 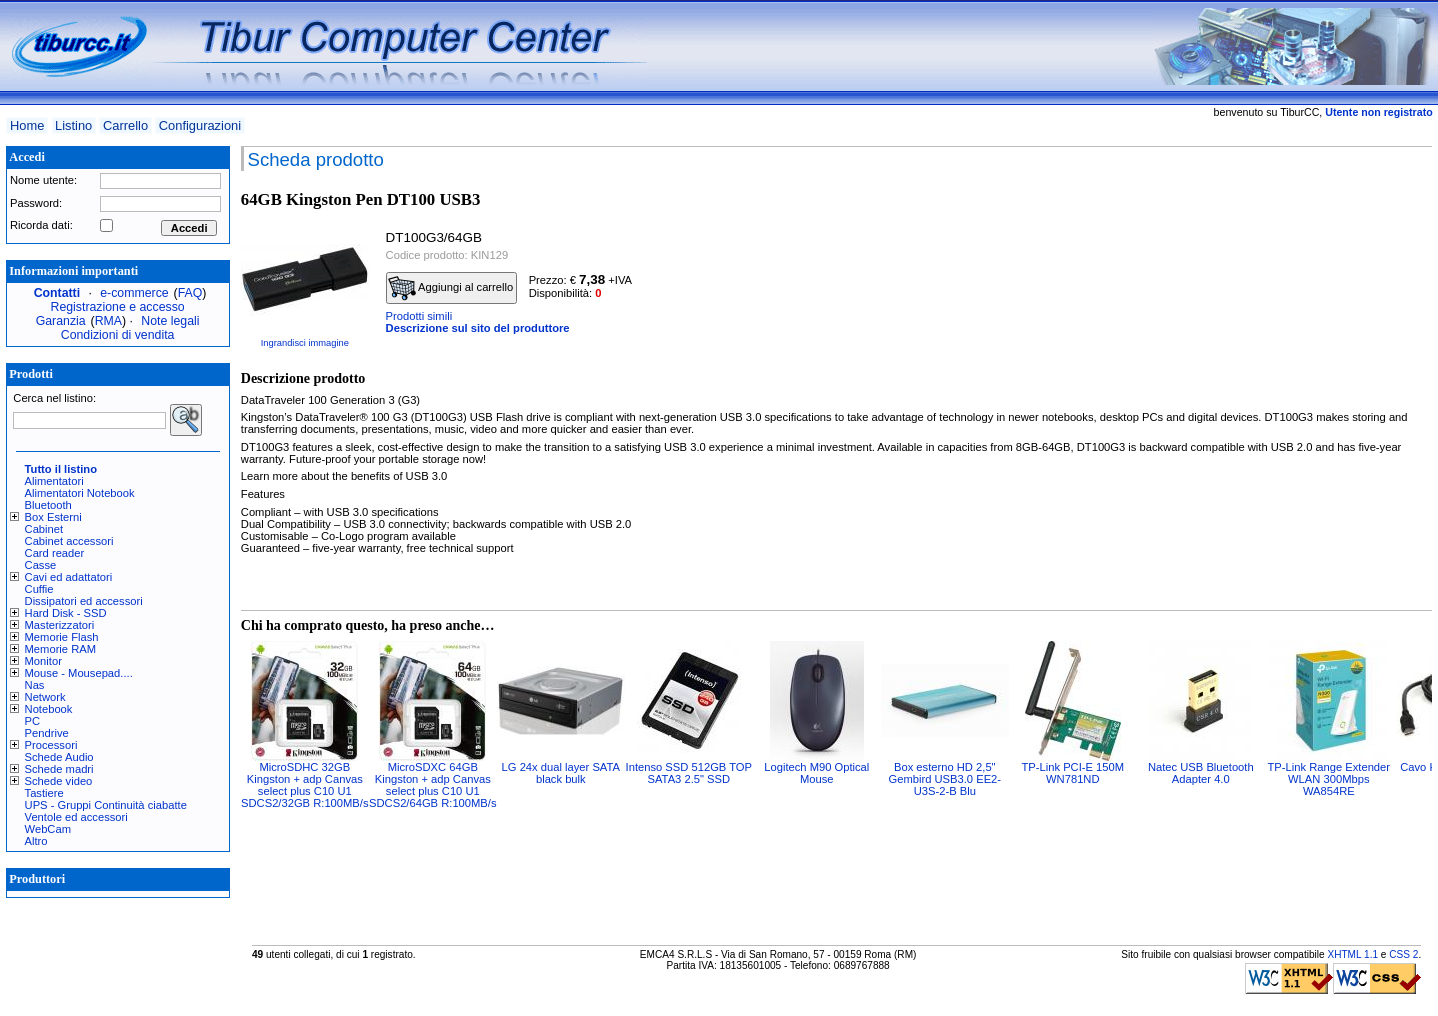 I want to click on Pendrive, so click(x=47, y=733).